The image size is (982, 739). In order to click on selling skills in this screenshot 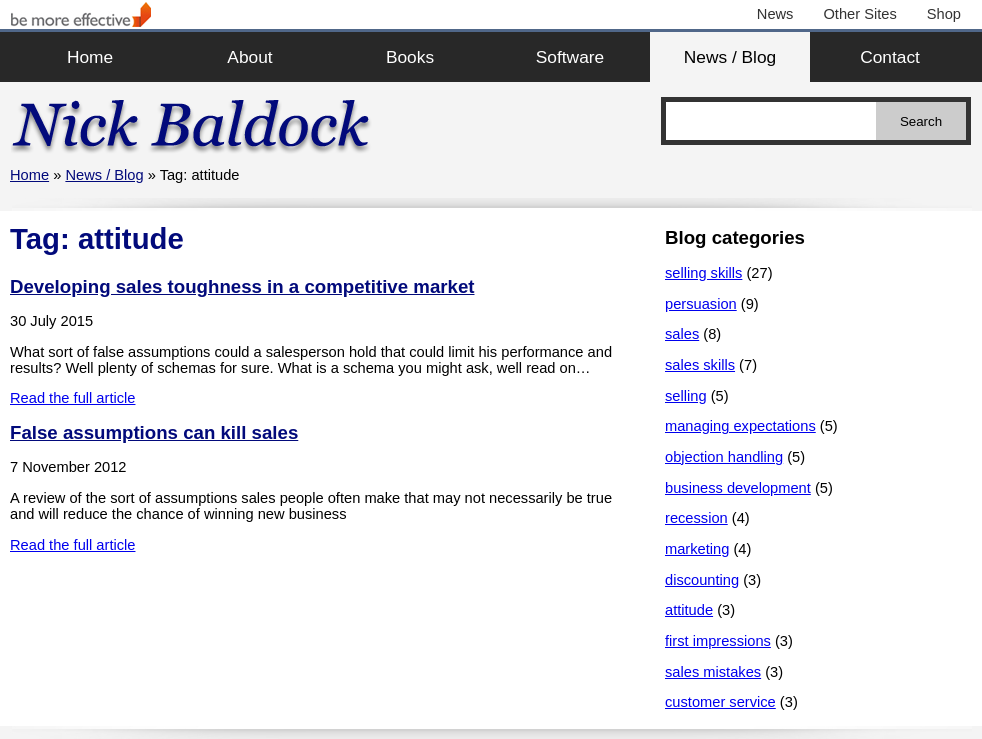, I will do `click(703, 273)`.